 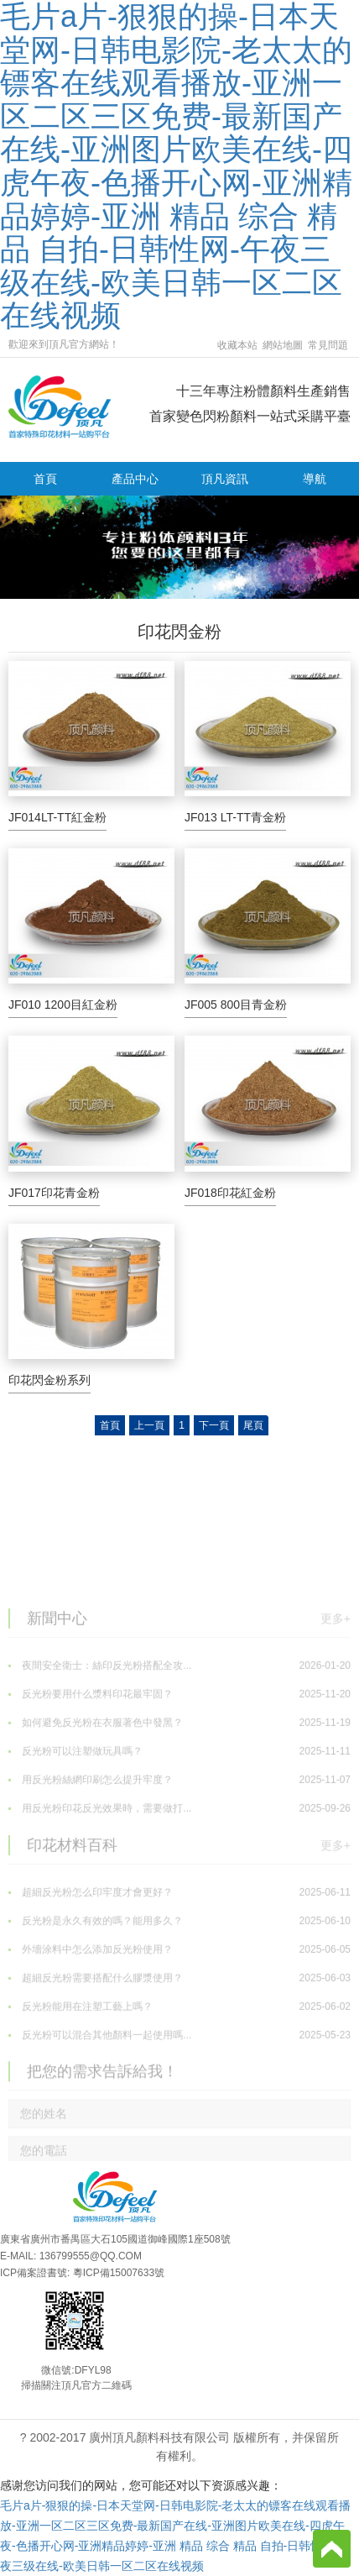 I want to click on 反光粉可以混合其他顏料一起使用嗎..., so click(x=179, y=2115).